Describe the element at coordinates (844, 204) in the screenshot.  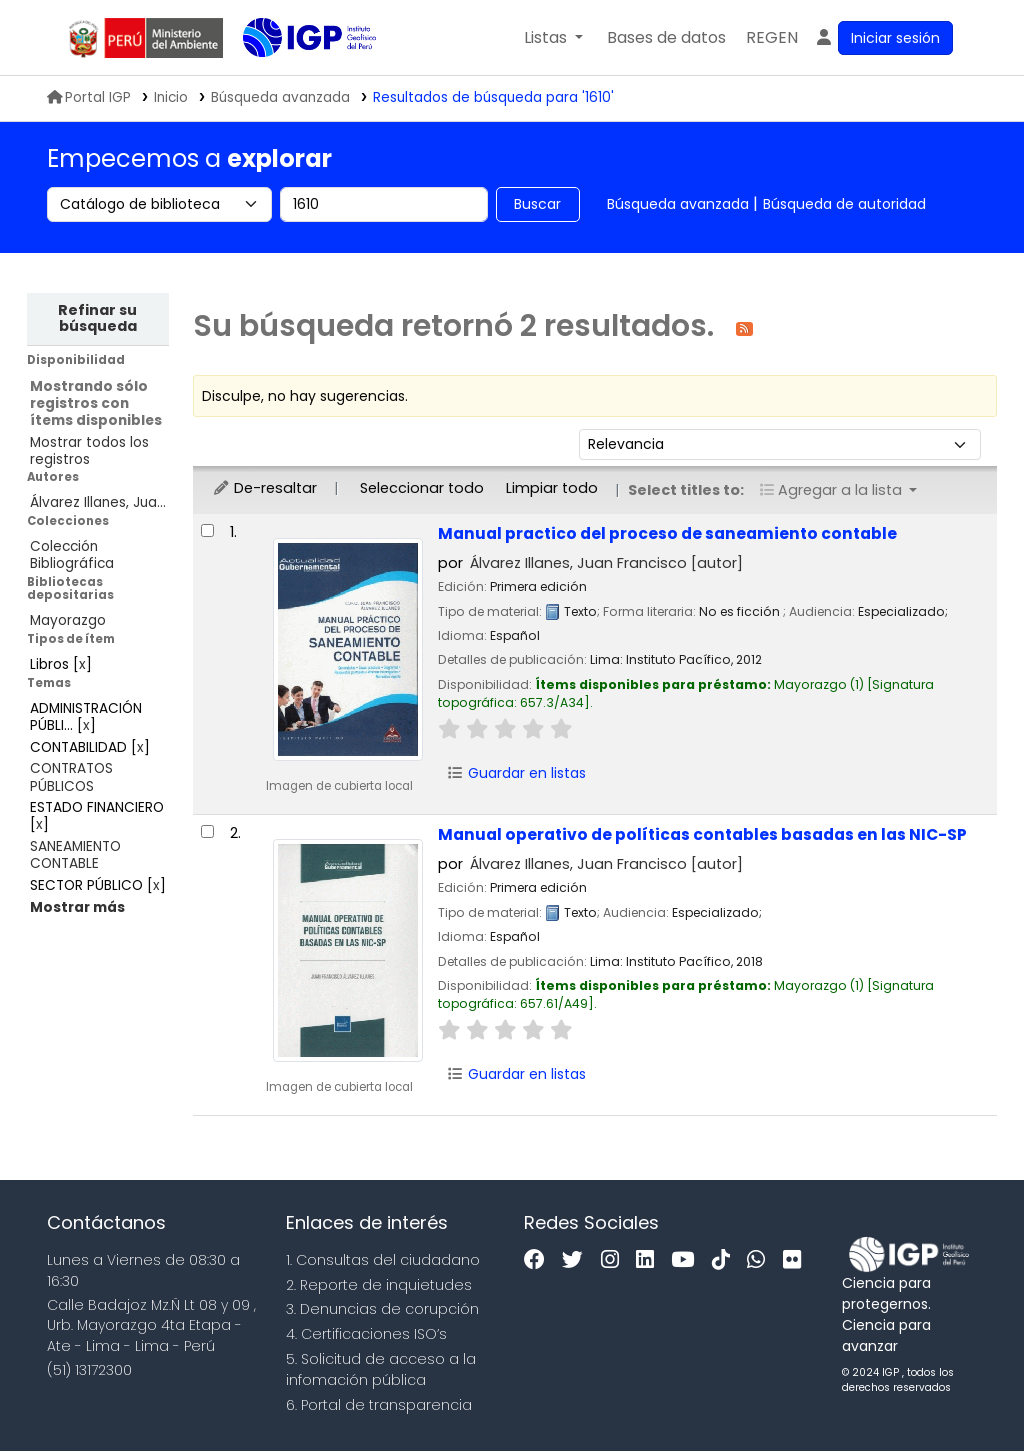
I see `Búsqueda de autoridad` at that location.